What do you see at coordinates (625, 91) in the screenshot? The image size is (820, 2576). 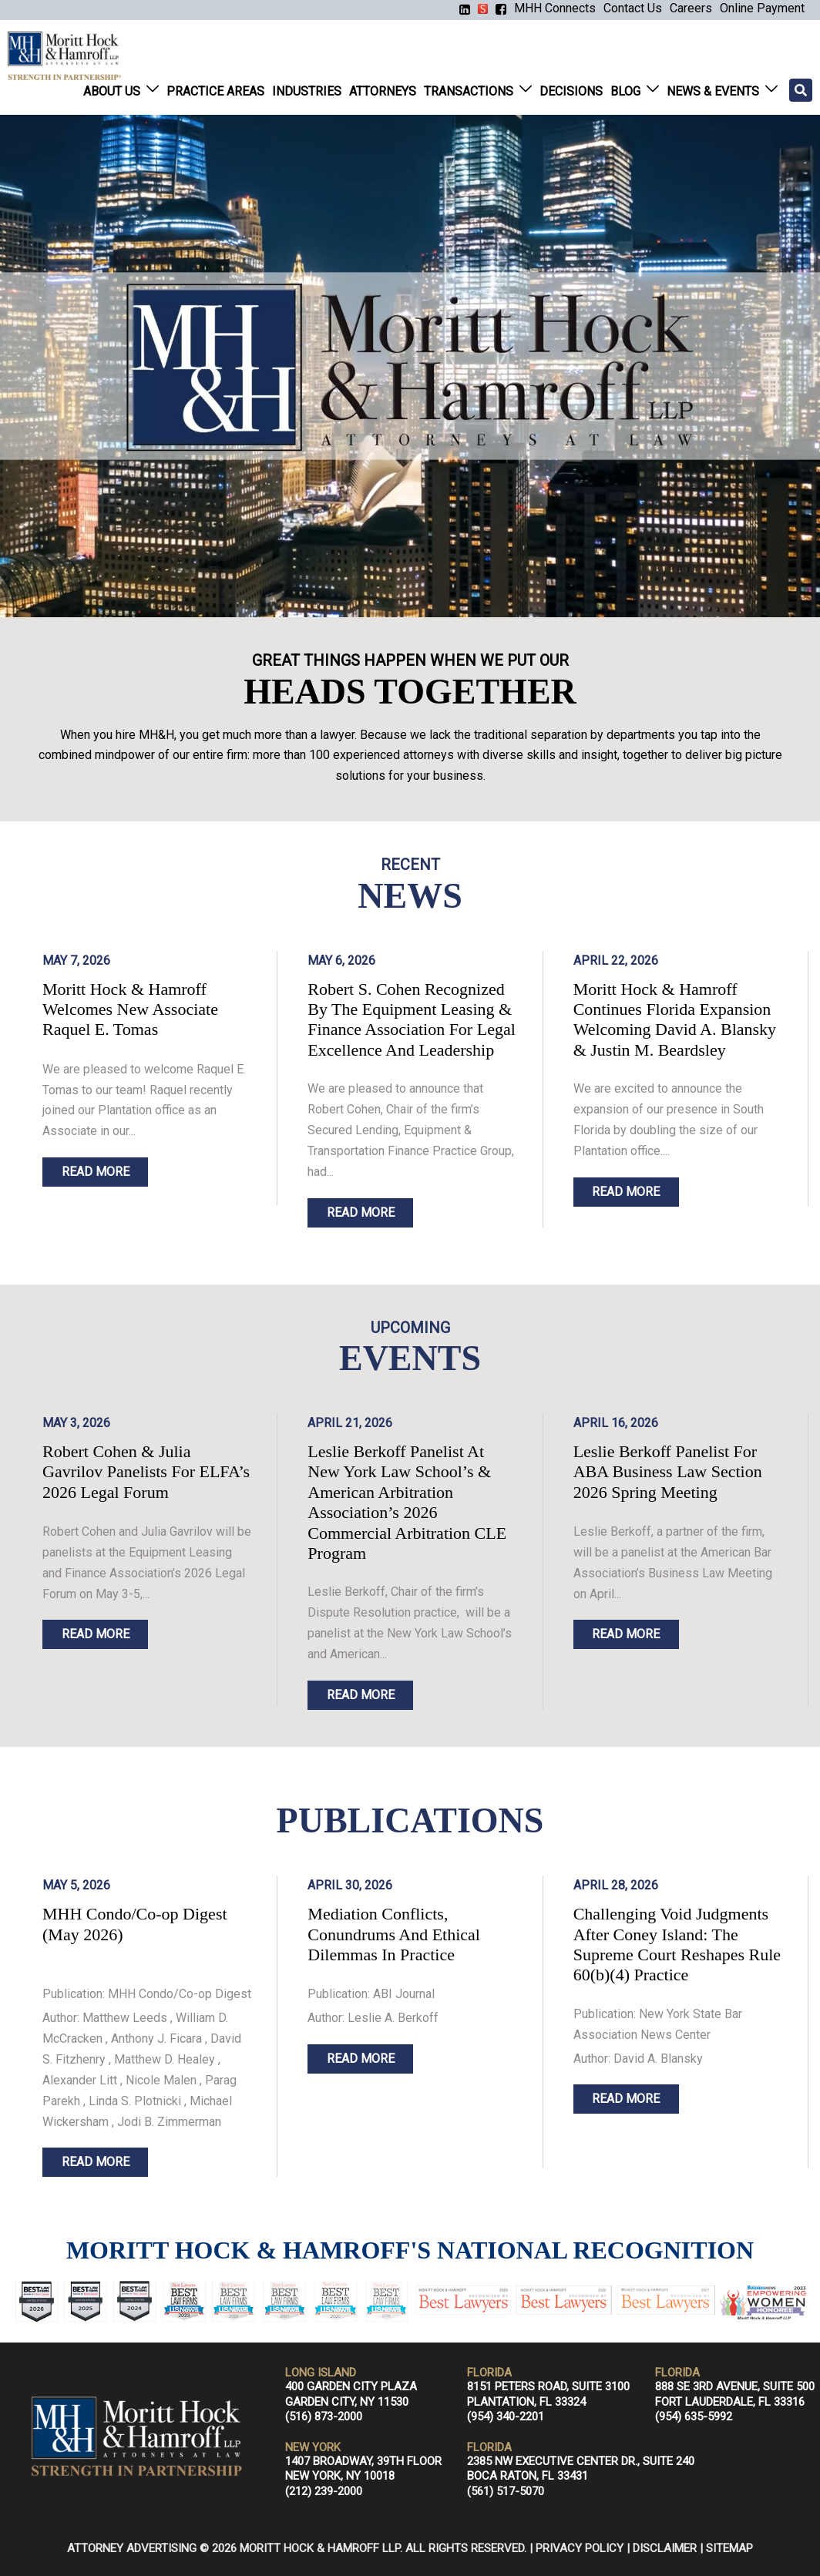 I see `Blog` at bounding box center [625, 91].